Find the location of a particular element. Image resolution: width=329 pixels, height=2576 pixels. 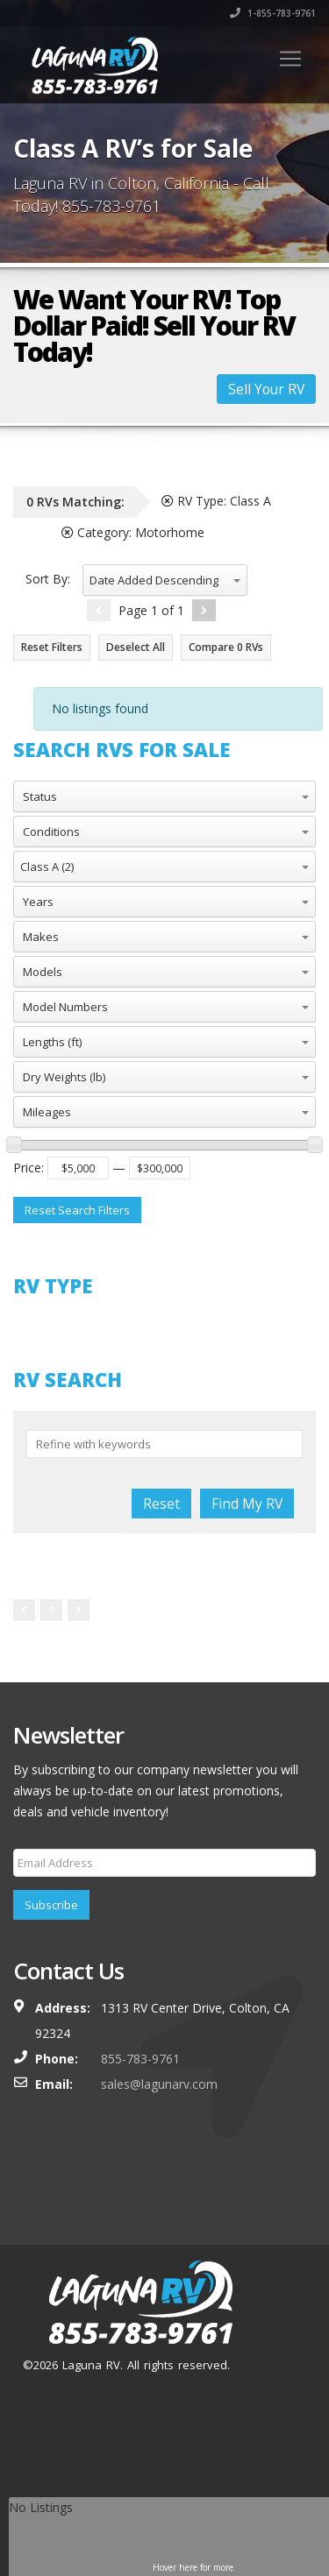

Compare RVs is located at coordinates (226, 647).